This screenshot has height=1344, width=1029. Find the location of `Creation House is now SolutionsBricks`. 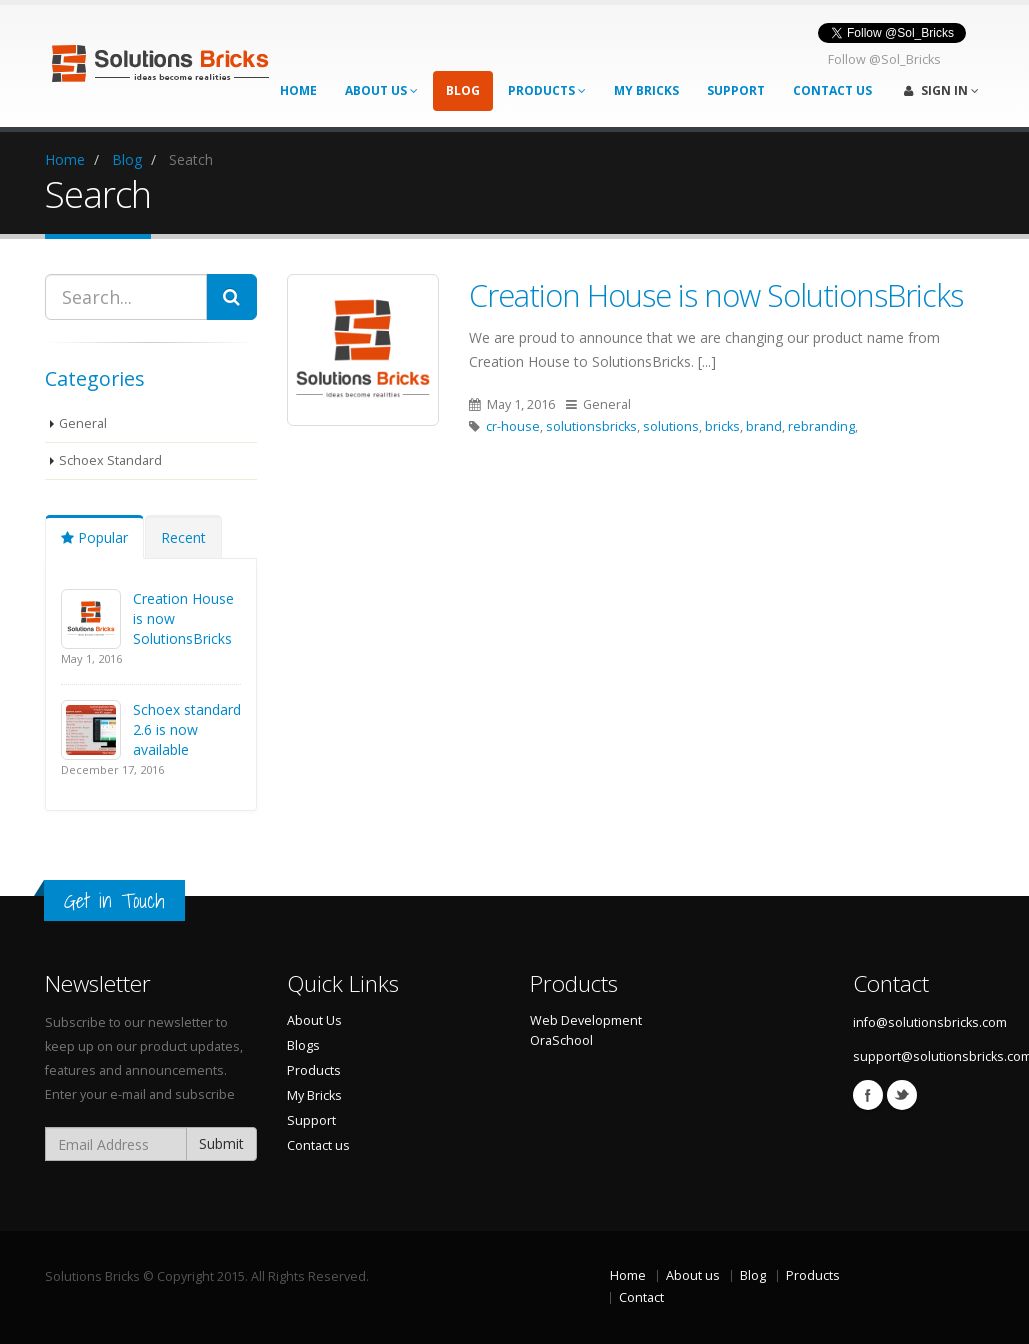

Creation House is now SolutionsBricks is located at coordinates (716, 295).